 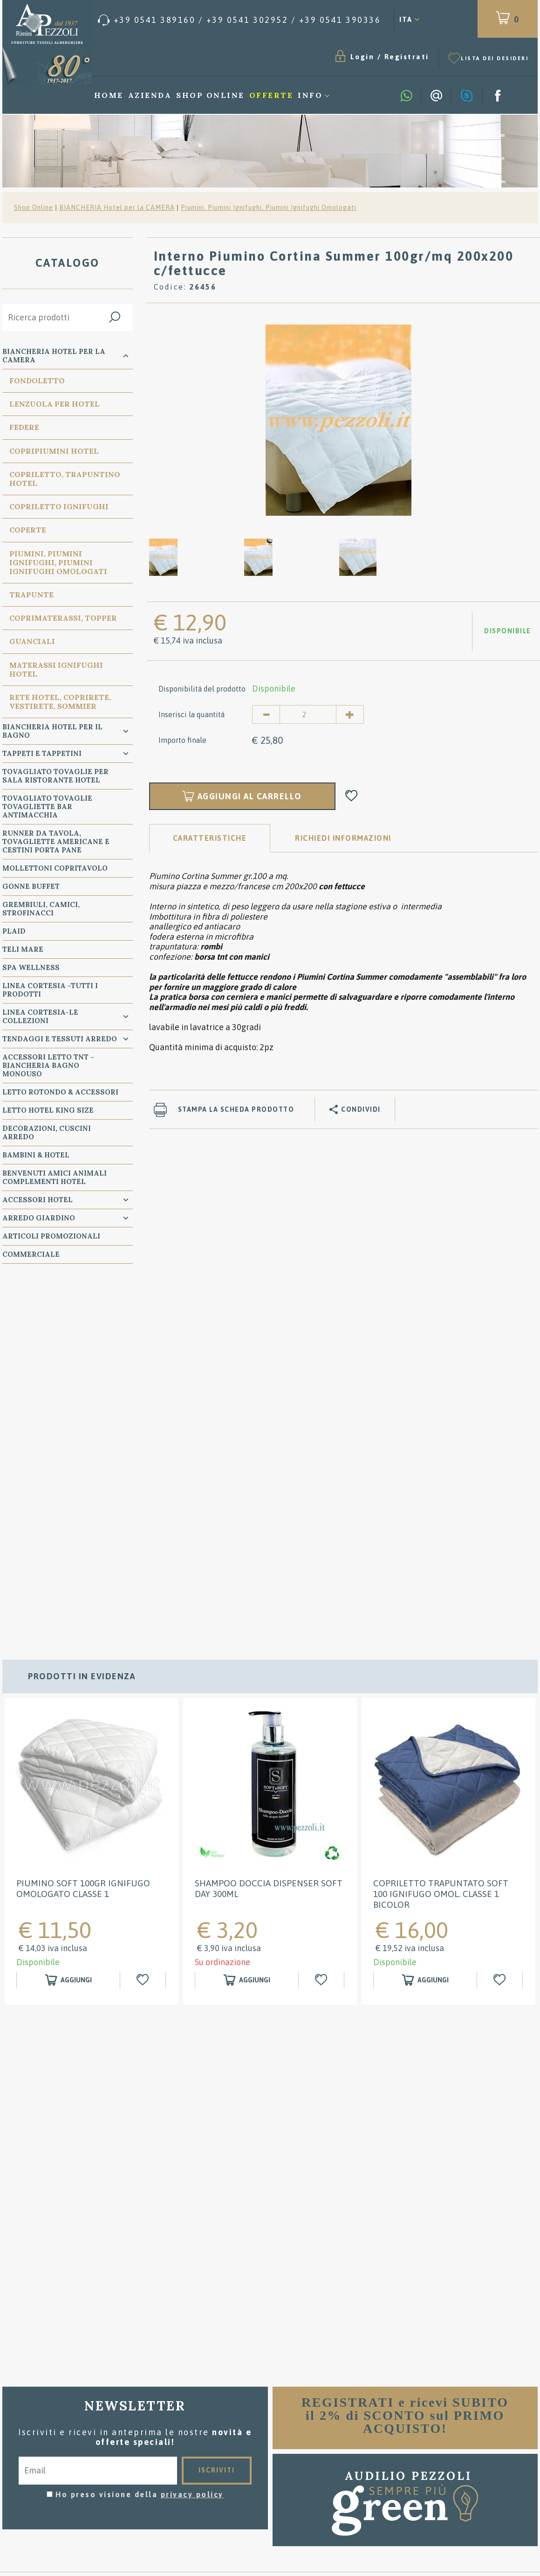 I want to click on / [Chiama ora], so click(x=450, y=2482).